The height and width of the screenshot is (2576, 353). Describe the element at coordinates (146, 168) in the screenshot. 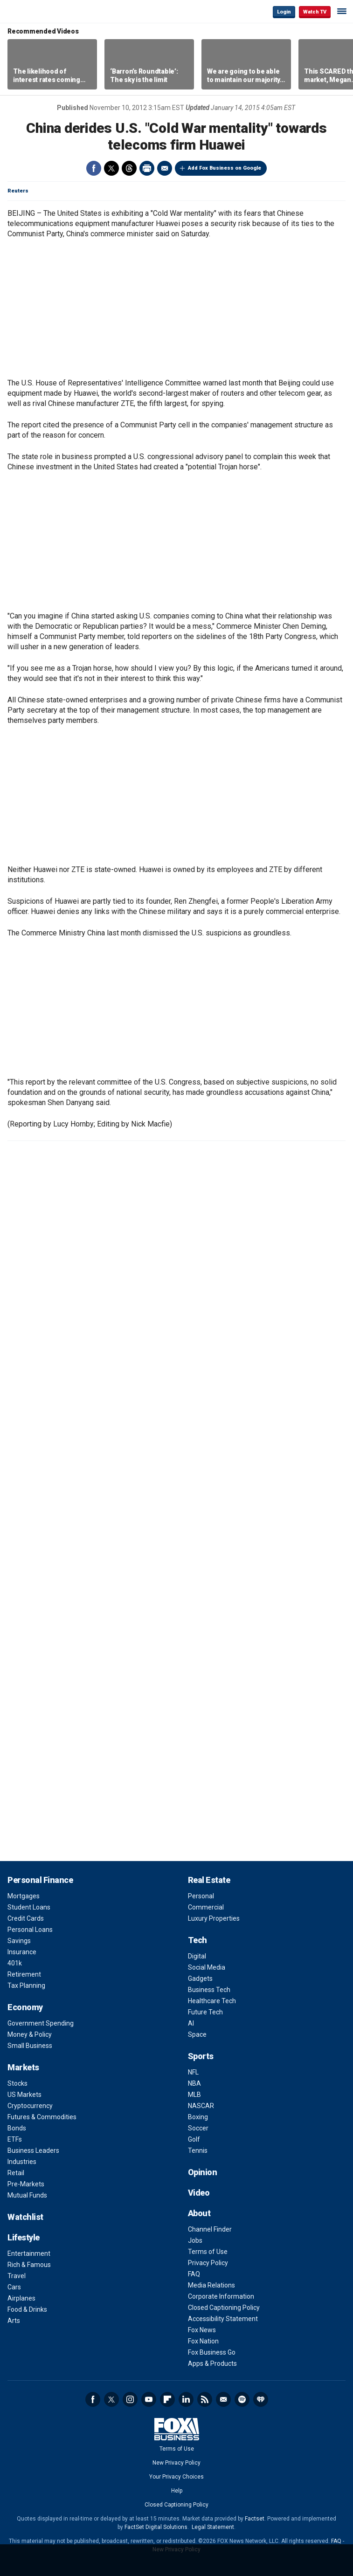

I see `Print` at that location.